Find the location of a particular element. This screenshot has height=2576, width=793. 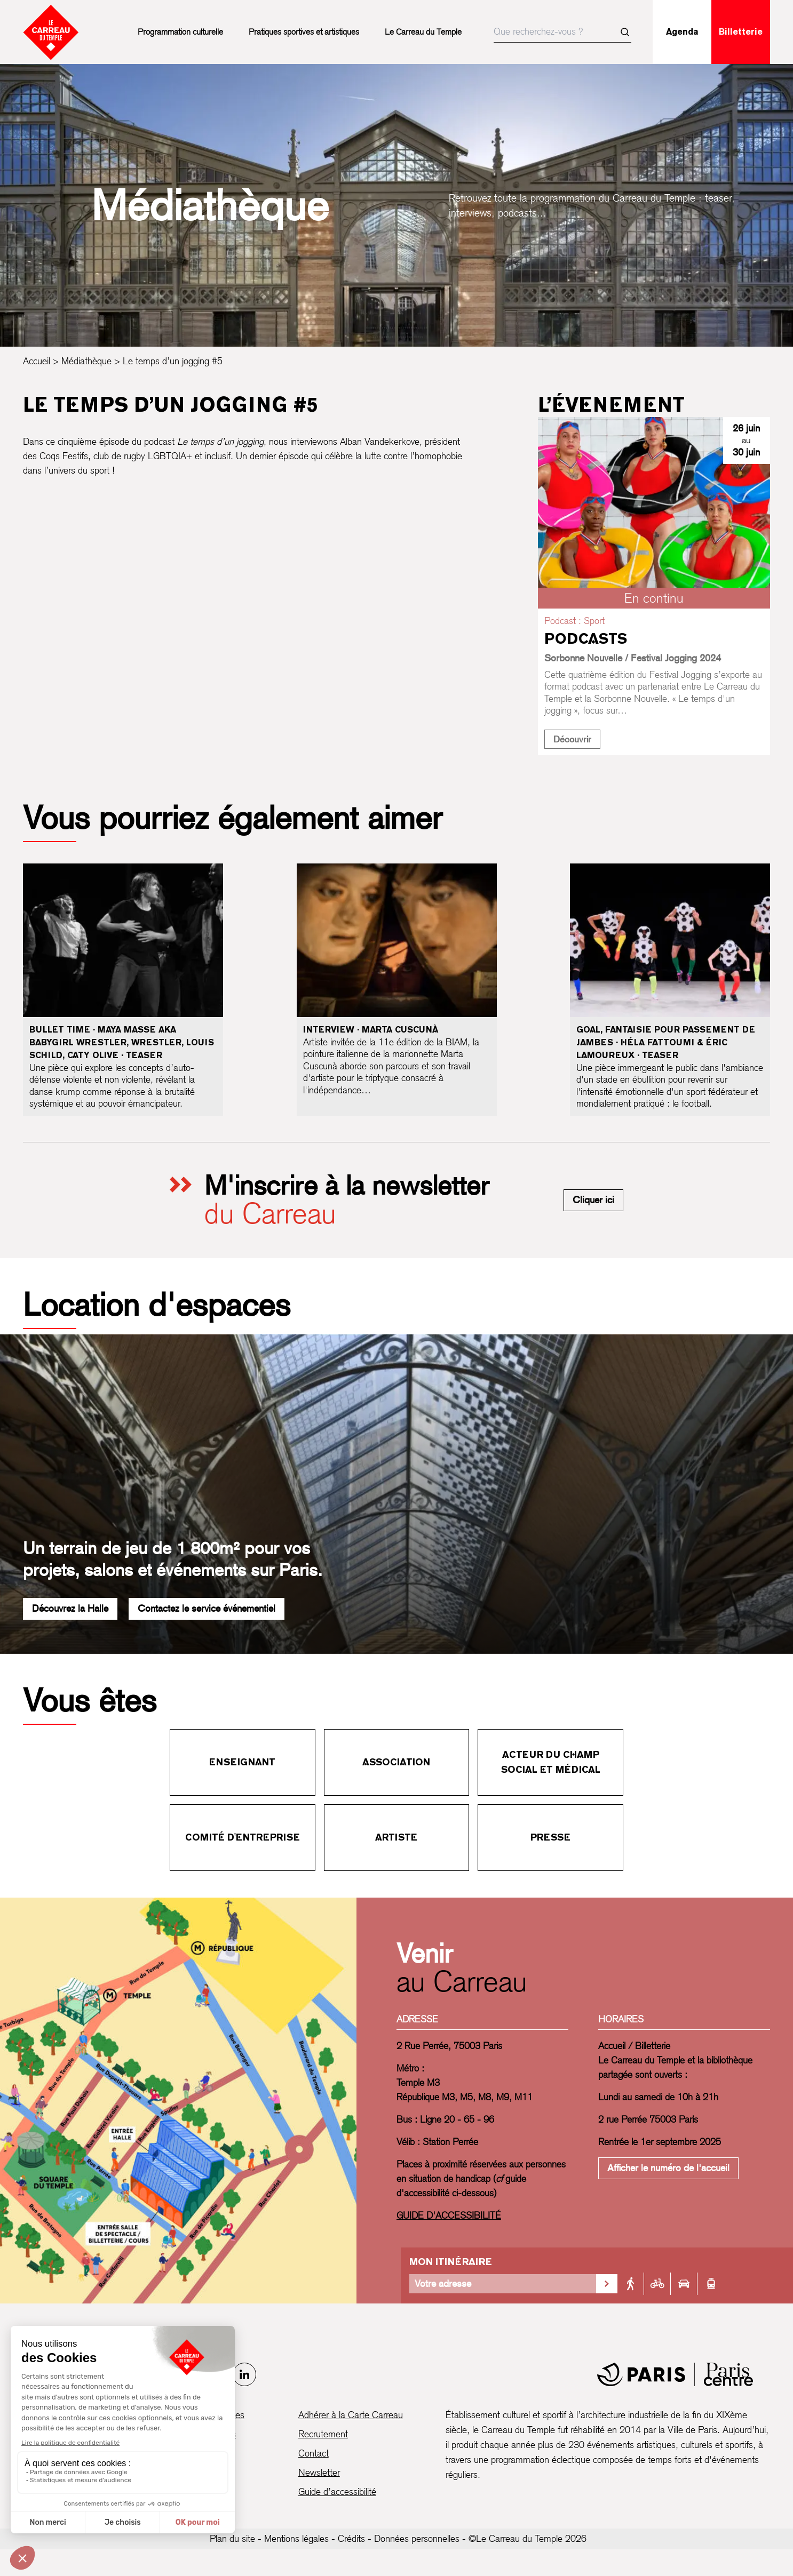

Crédits is located at coordinates (351, 2538).